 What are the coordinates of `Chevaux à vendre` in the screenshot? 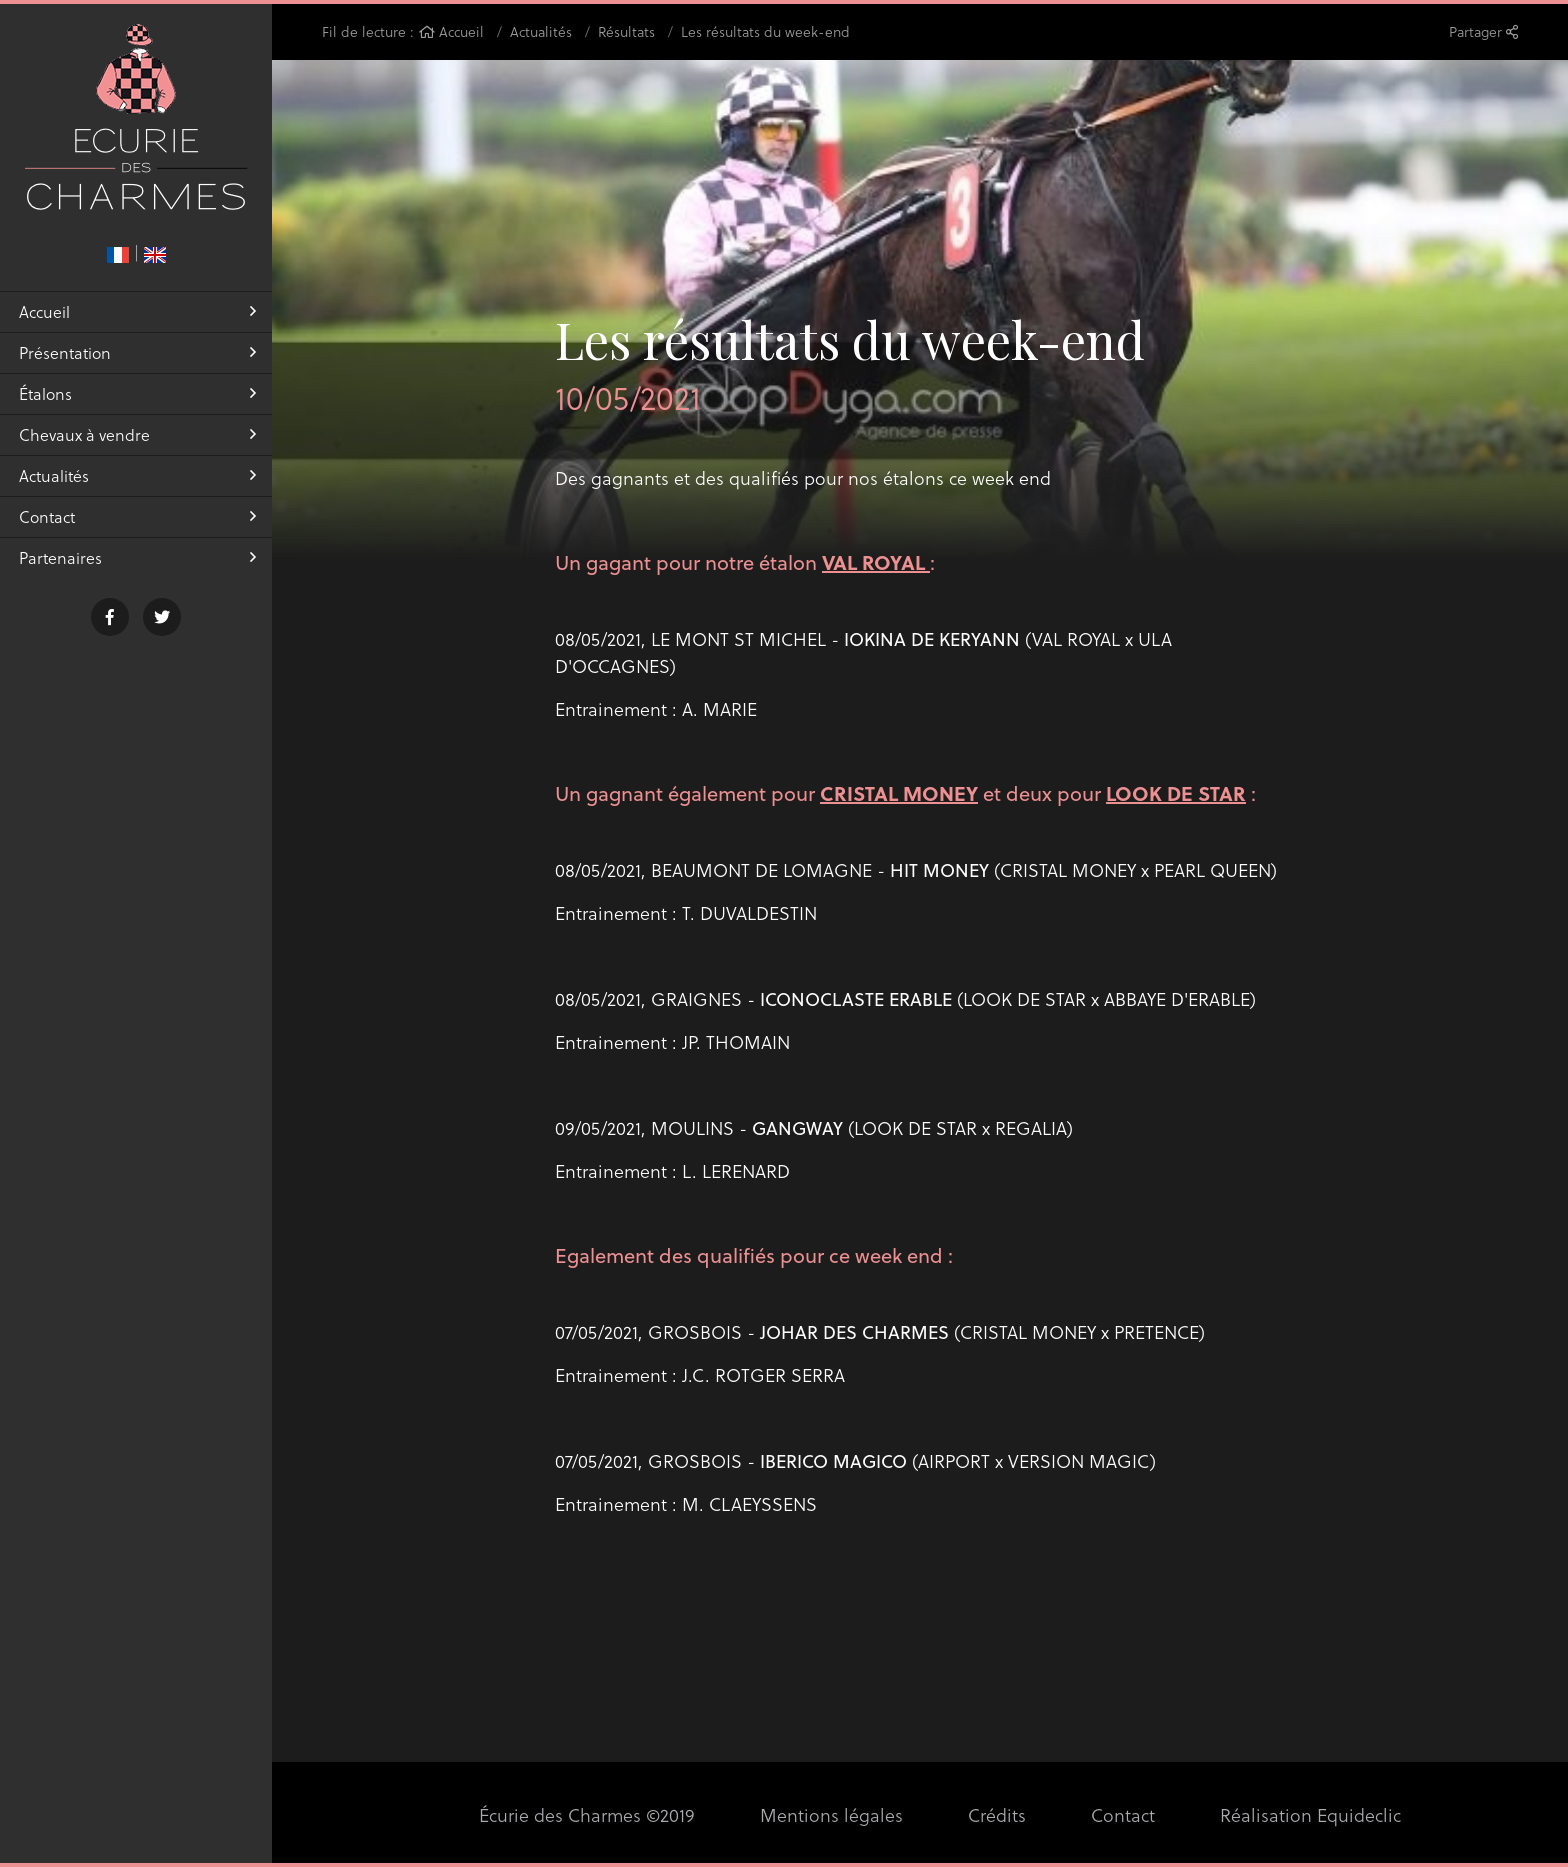 It's located at (137, 434).